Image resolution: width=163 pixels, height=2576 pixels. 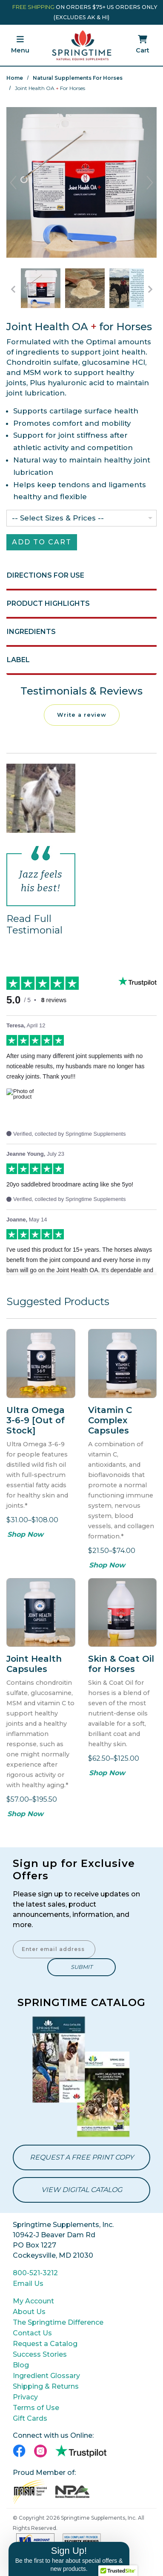 I want to click on Ingredients, so click(x=31, y=632).